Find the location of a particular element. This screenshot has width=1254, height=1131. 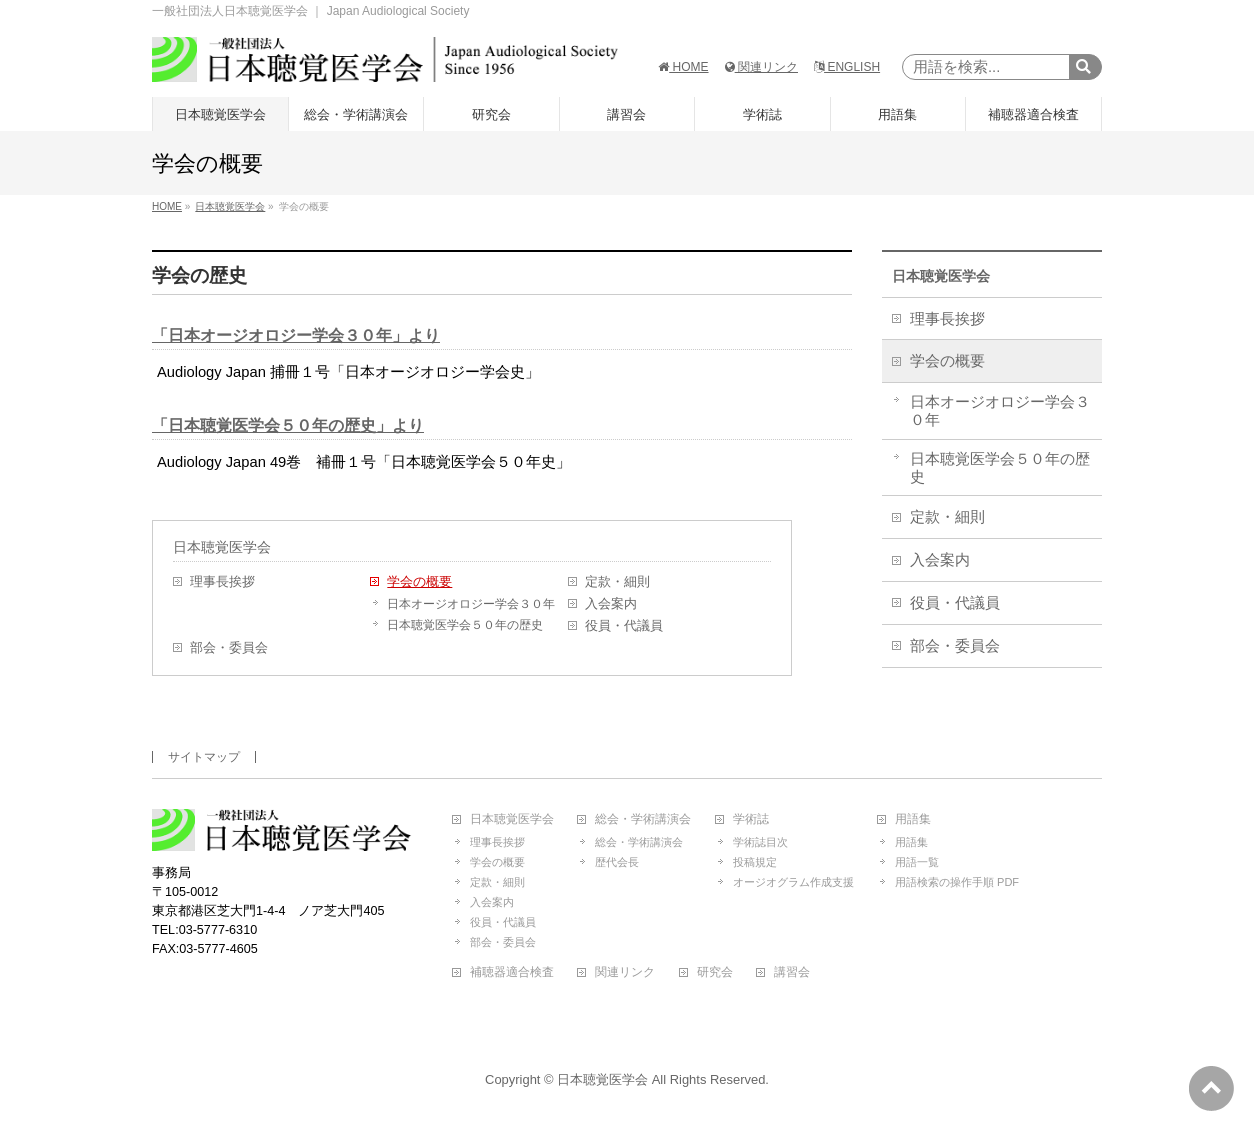

部会・委員会 is located at coordinates (229, 648).